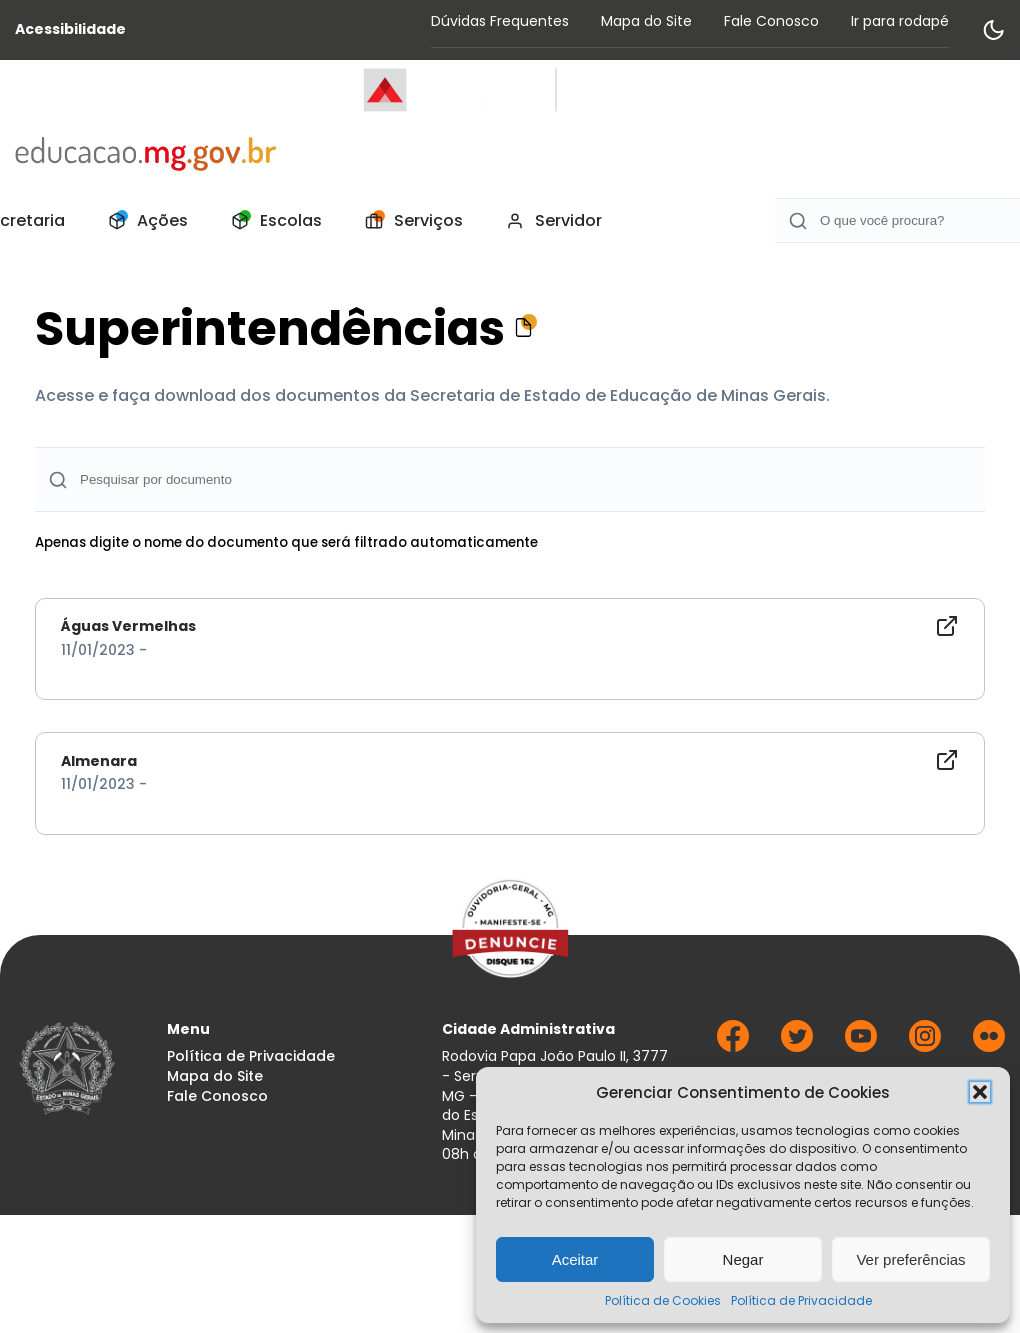 This screenshot has width=1020, height=1333. I want to click on Ver preferências, so click(910, 1259).